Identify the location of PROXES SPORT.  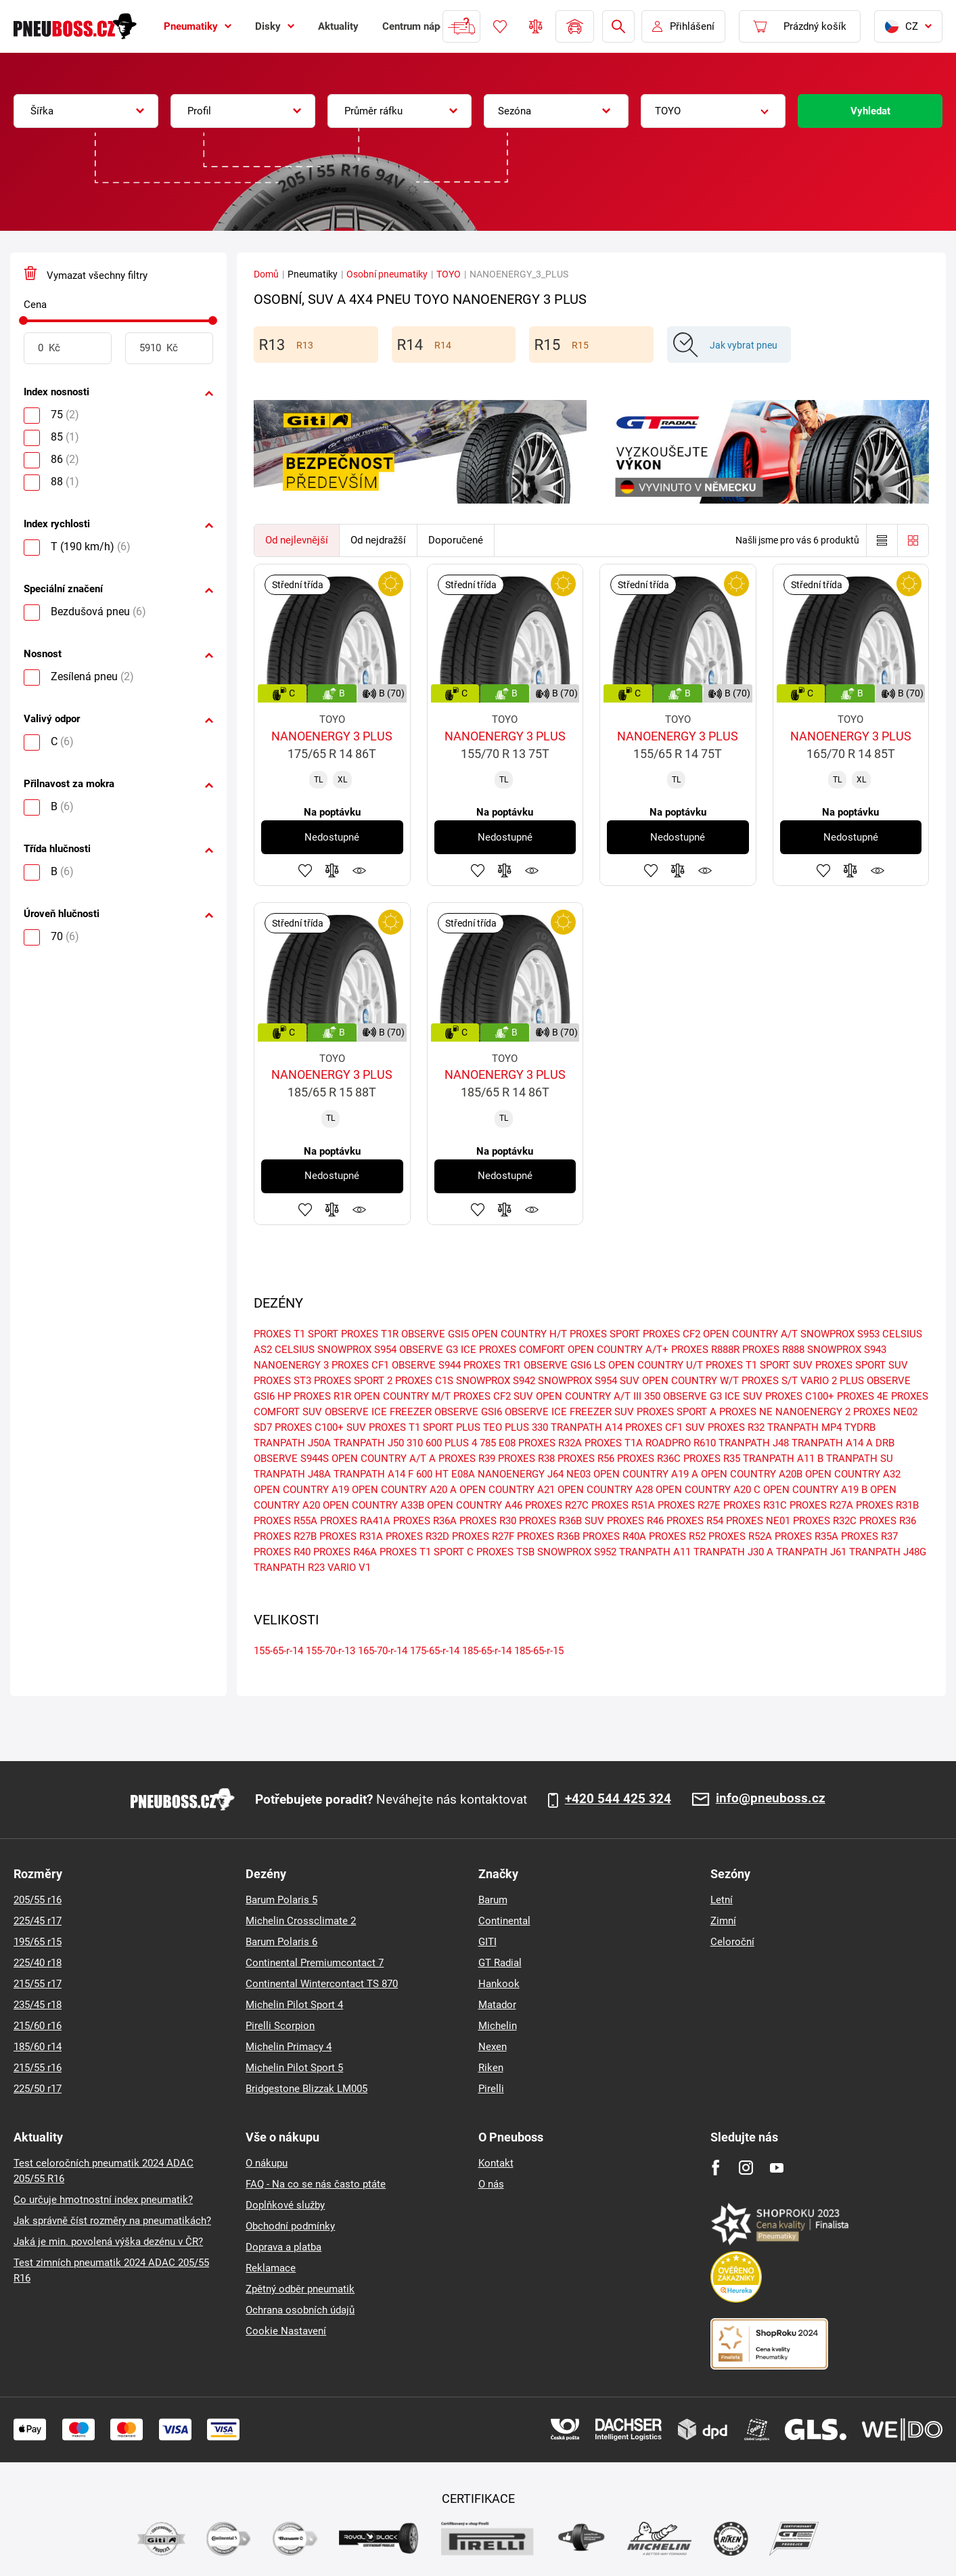
(605, 1334).